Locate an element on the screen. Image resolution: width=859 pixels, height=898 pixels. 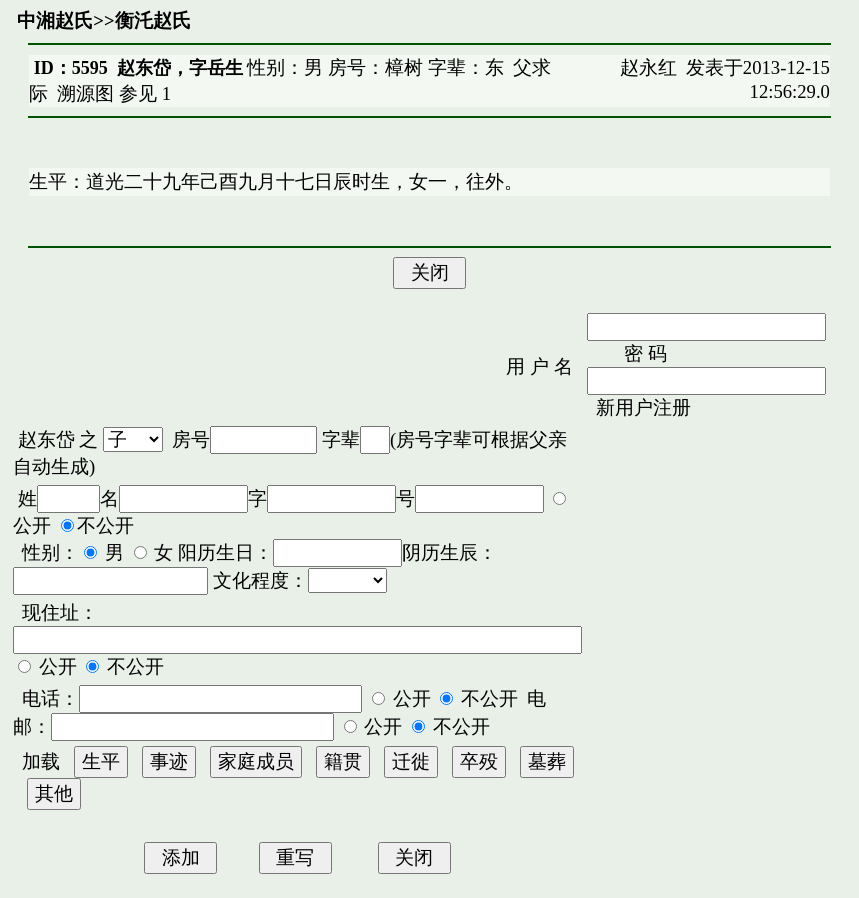
赵东岱 is located at coordinates (46, 439).